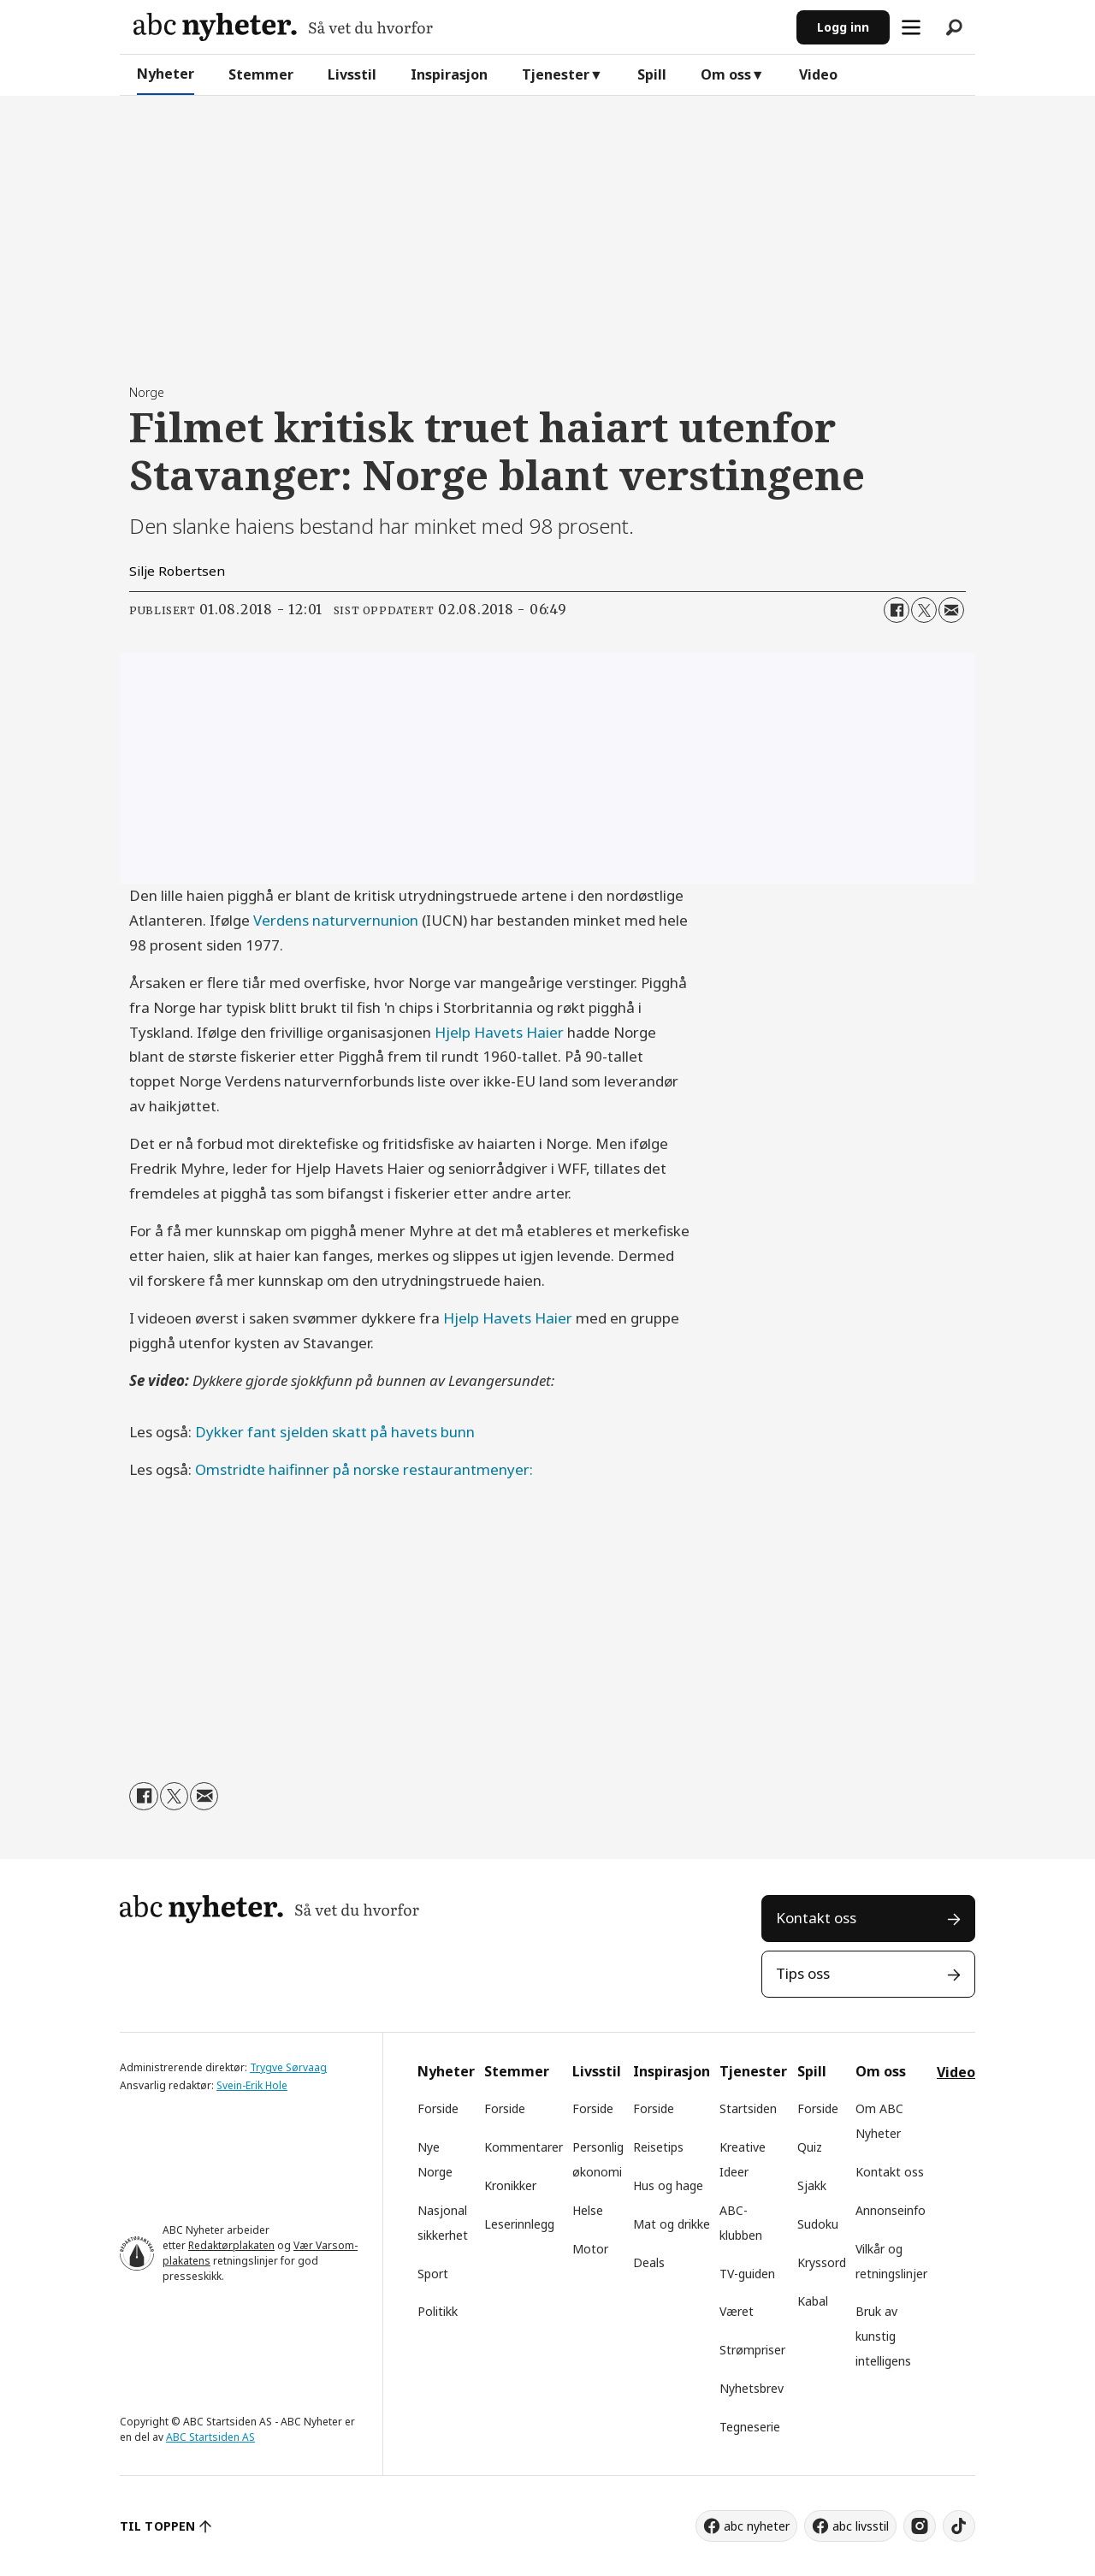 This screenshot has width=1095, height=2576. What do you see at coordinates (896, 610) in the screenshot?
I see `[Del på Facebook]` at bounding box center [896, 610].